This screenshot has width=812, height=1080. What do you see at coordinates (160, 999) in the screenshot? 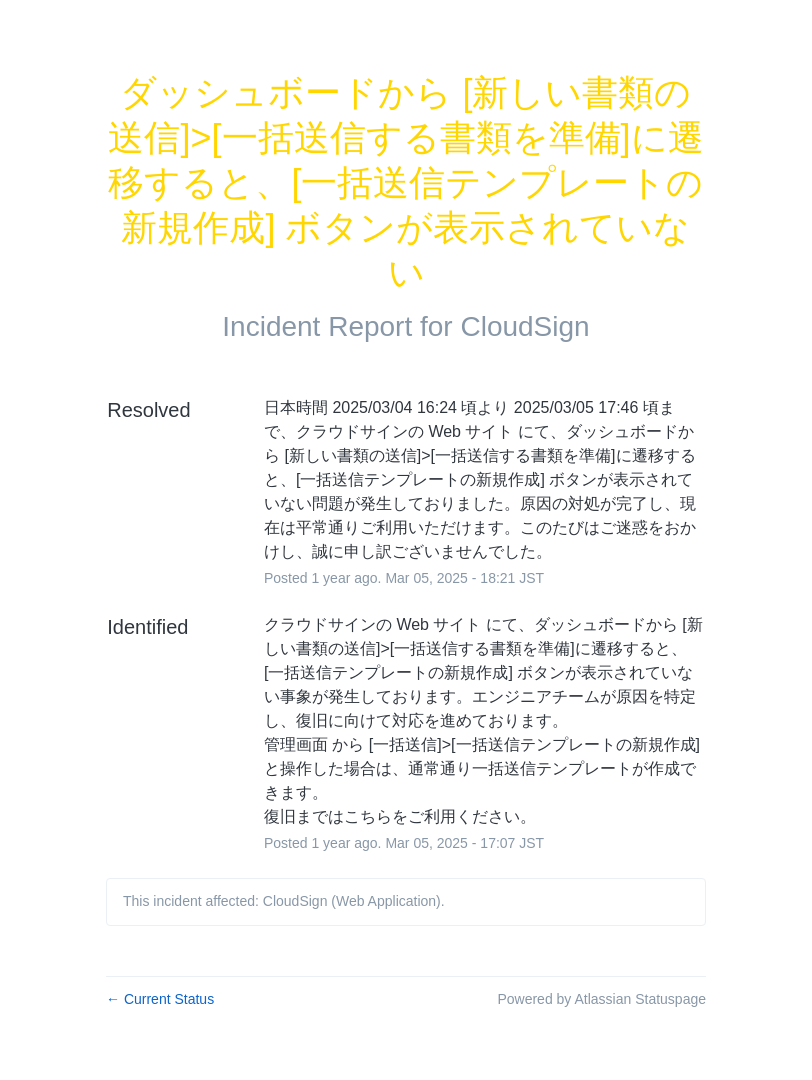
I see `Current Status` at bounding box center [160, 999].